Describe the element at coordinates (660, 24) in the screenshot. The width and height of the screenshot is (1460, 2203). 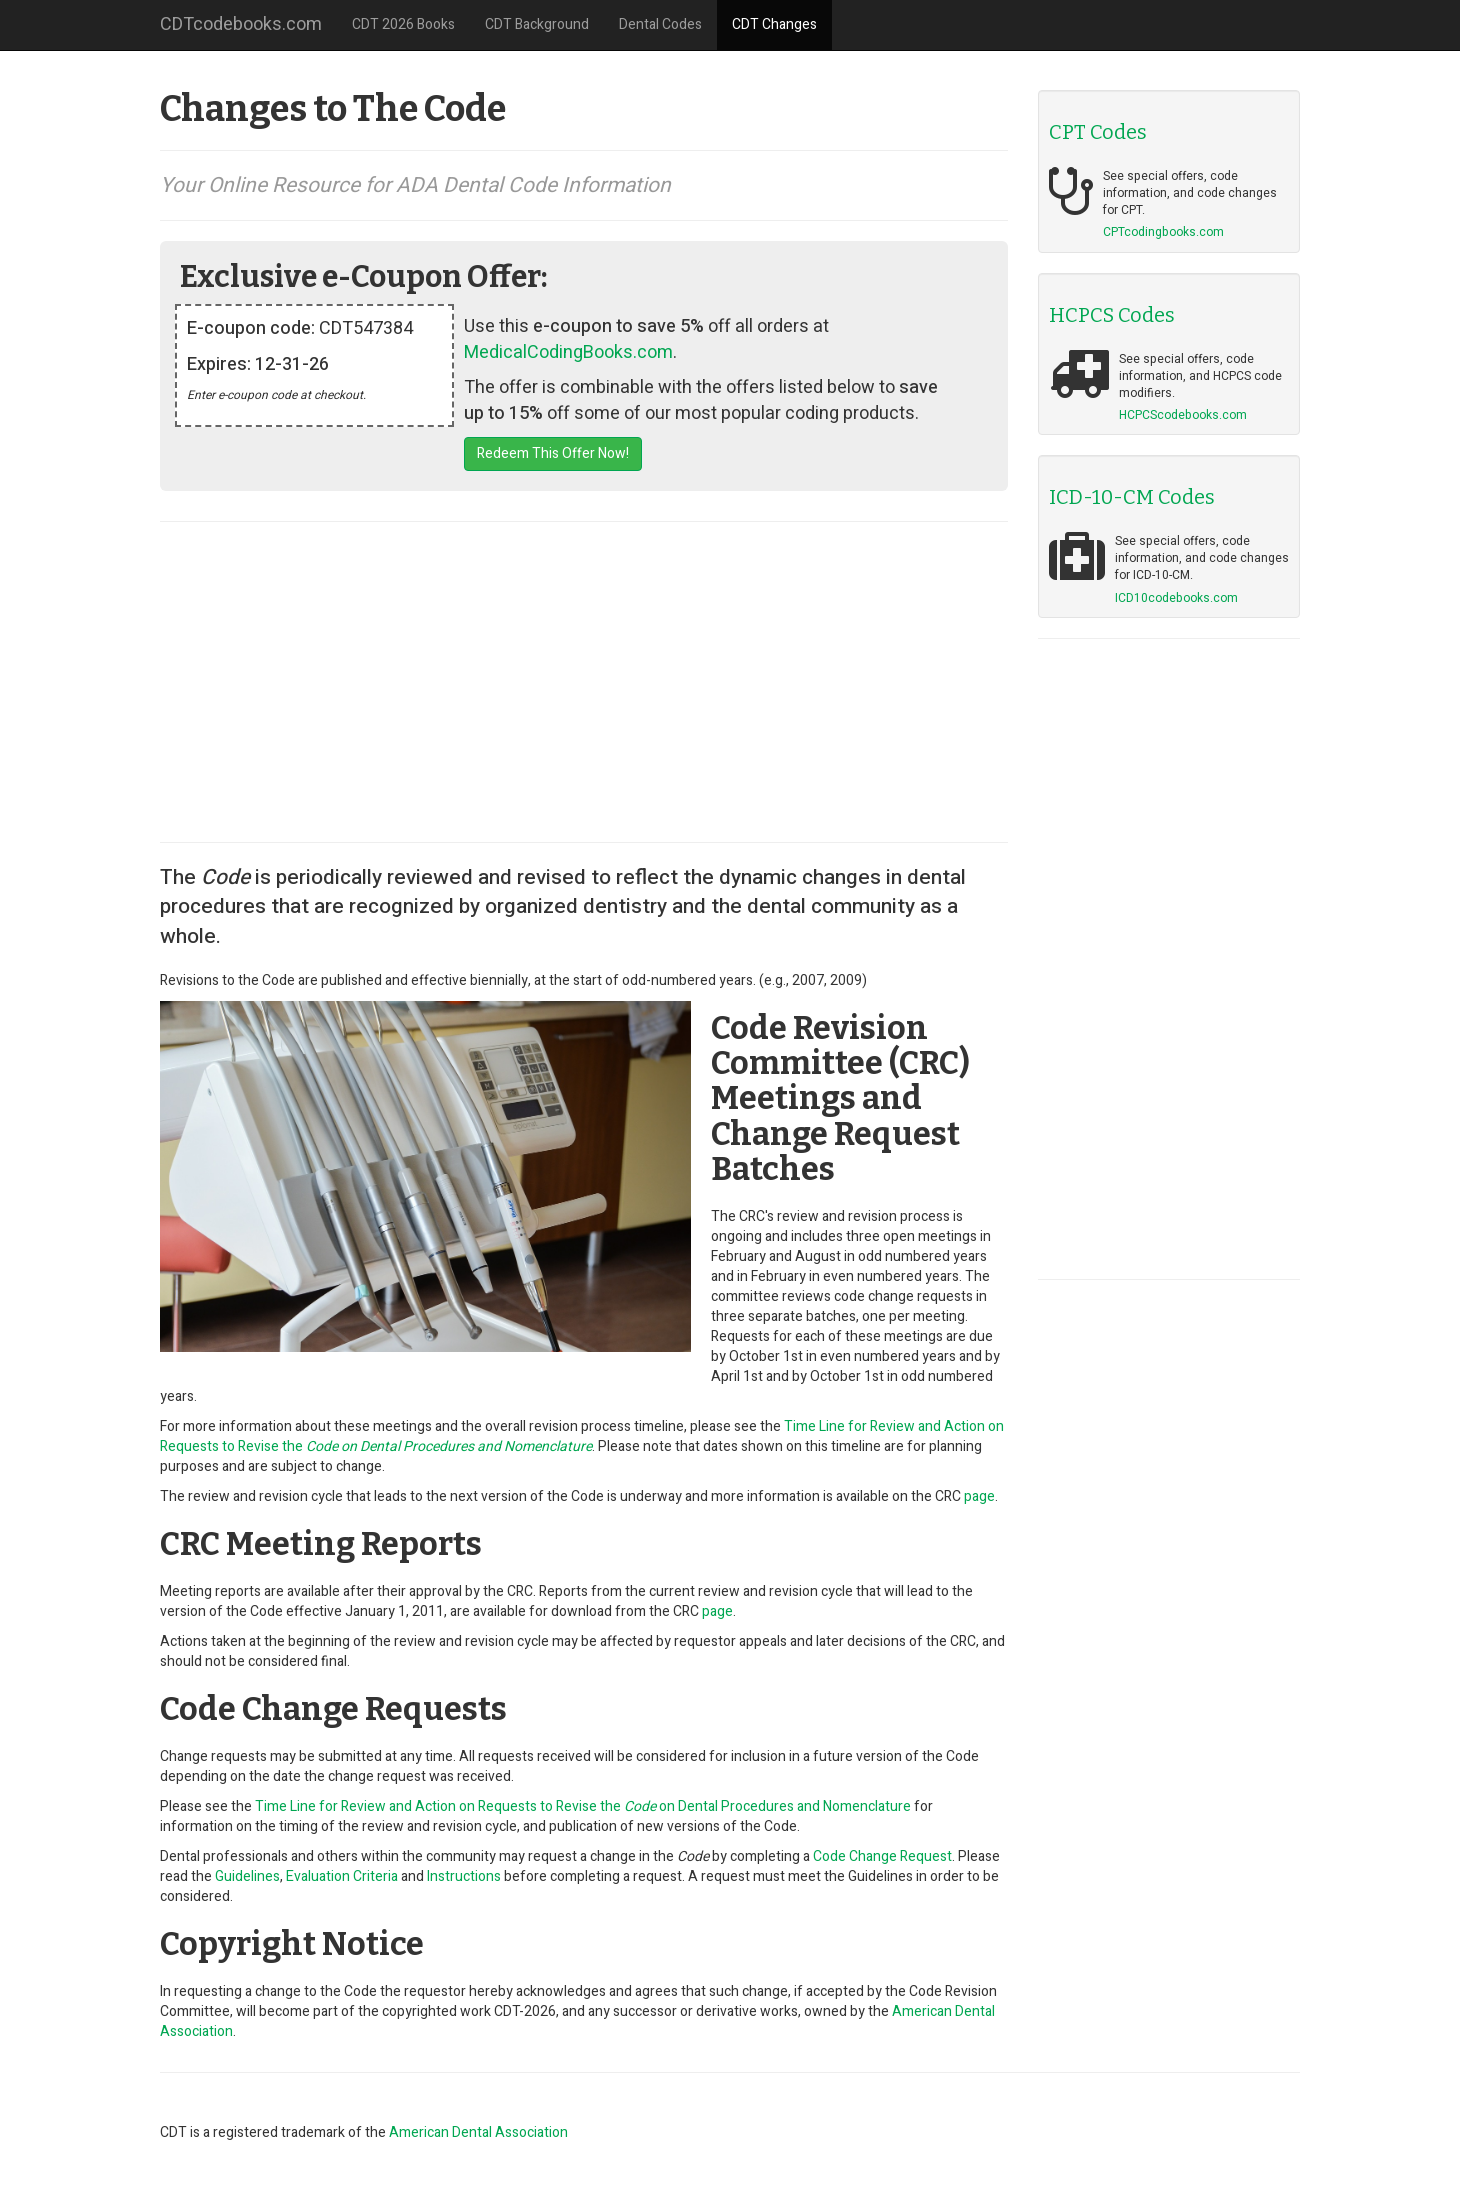
I see `Dental Codes` at that location.